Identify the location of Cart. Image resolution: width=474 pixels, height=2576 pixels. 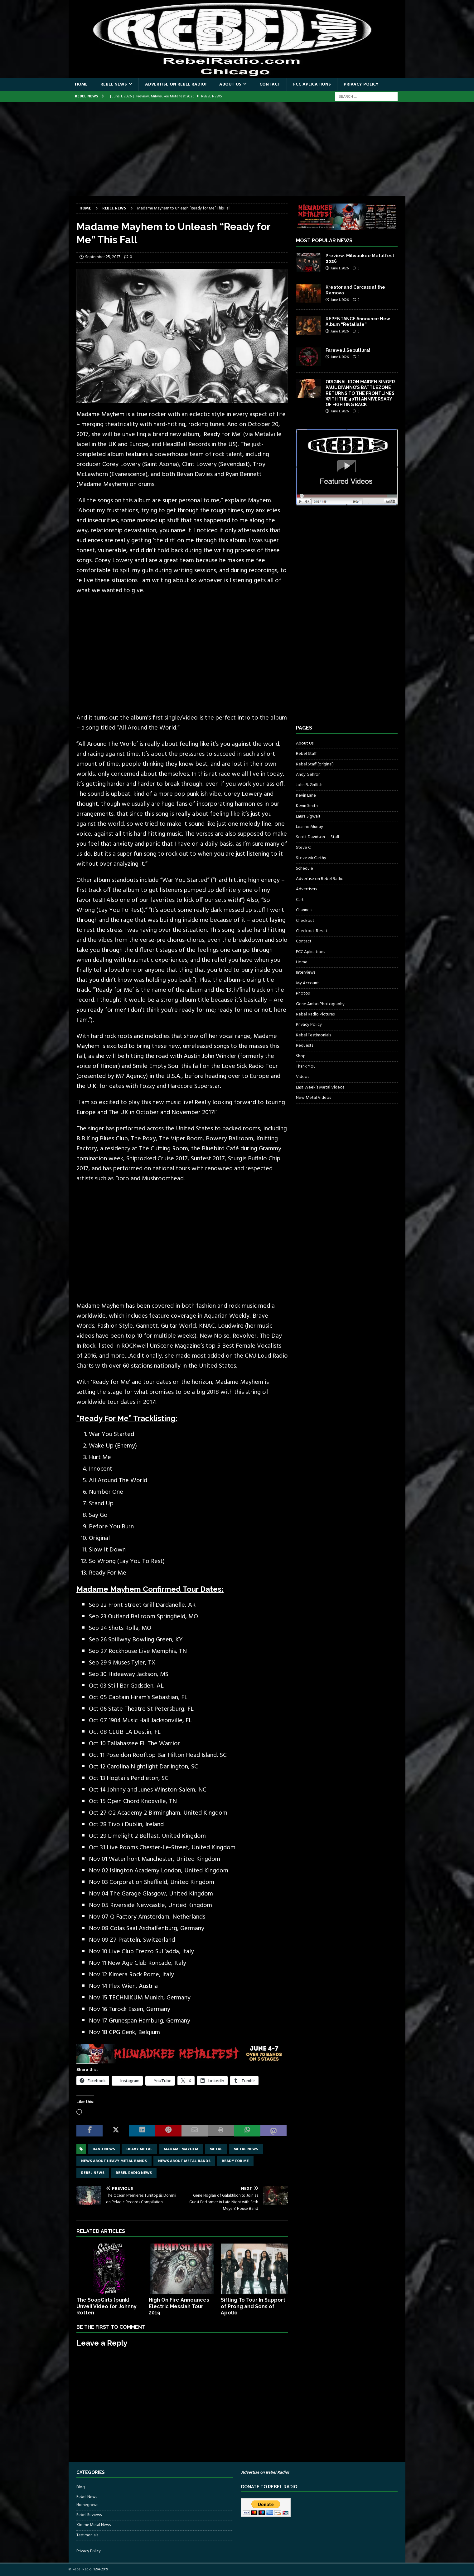
(300, 899).